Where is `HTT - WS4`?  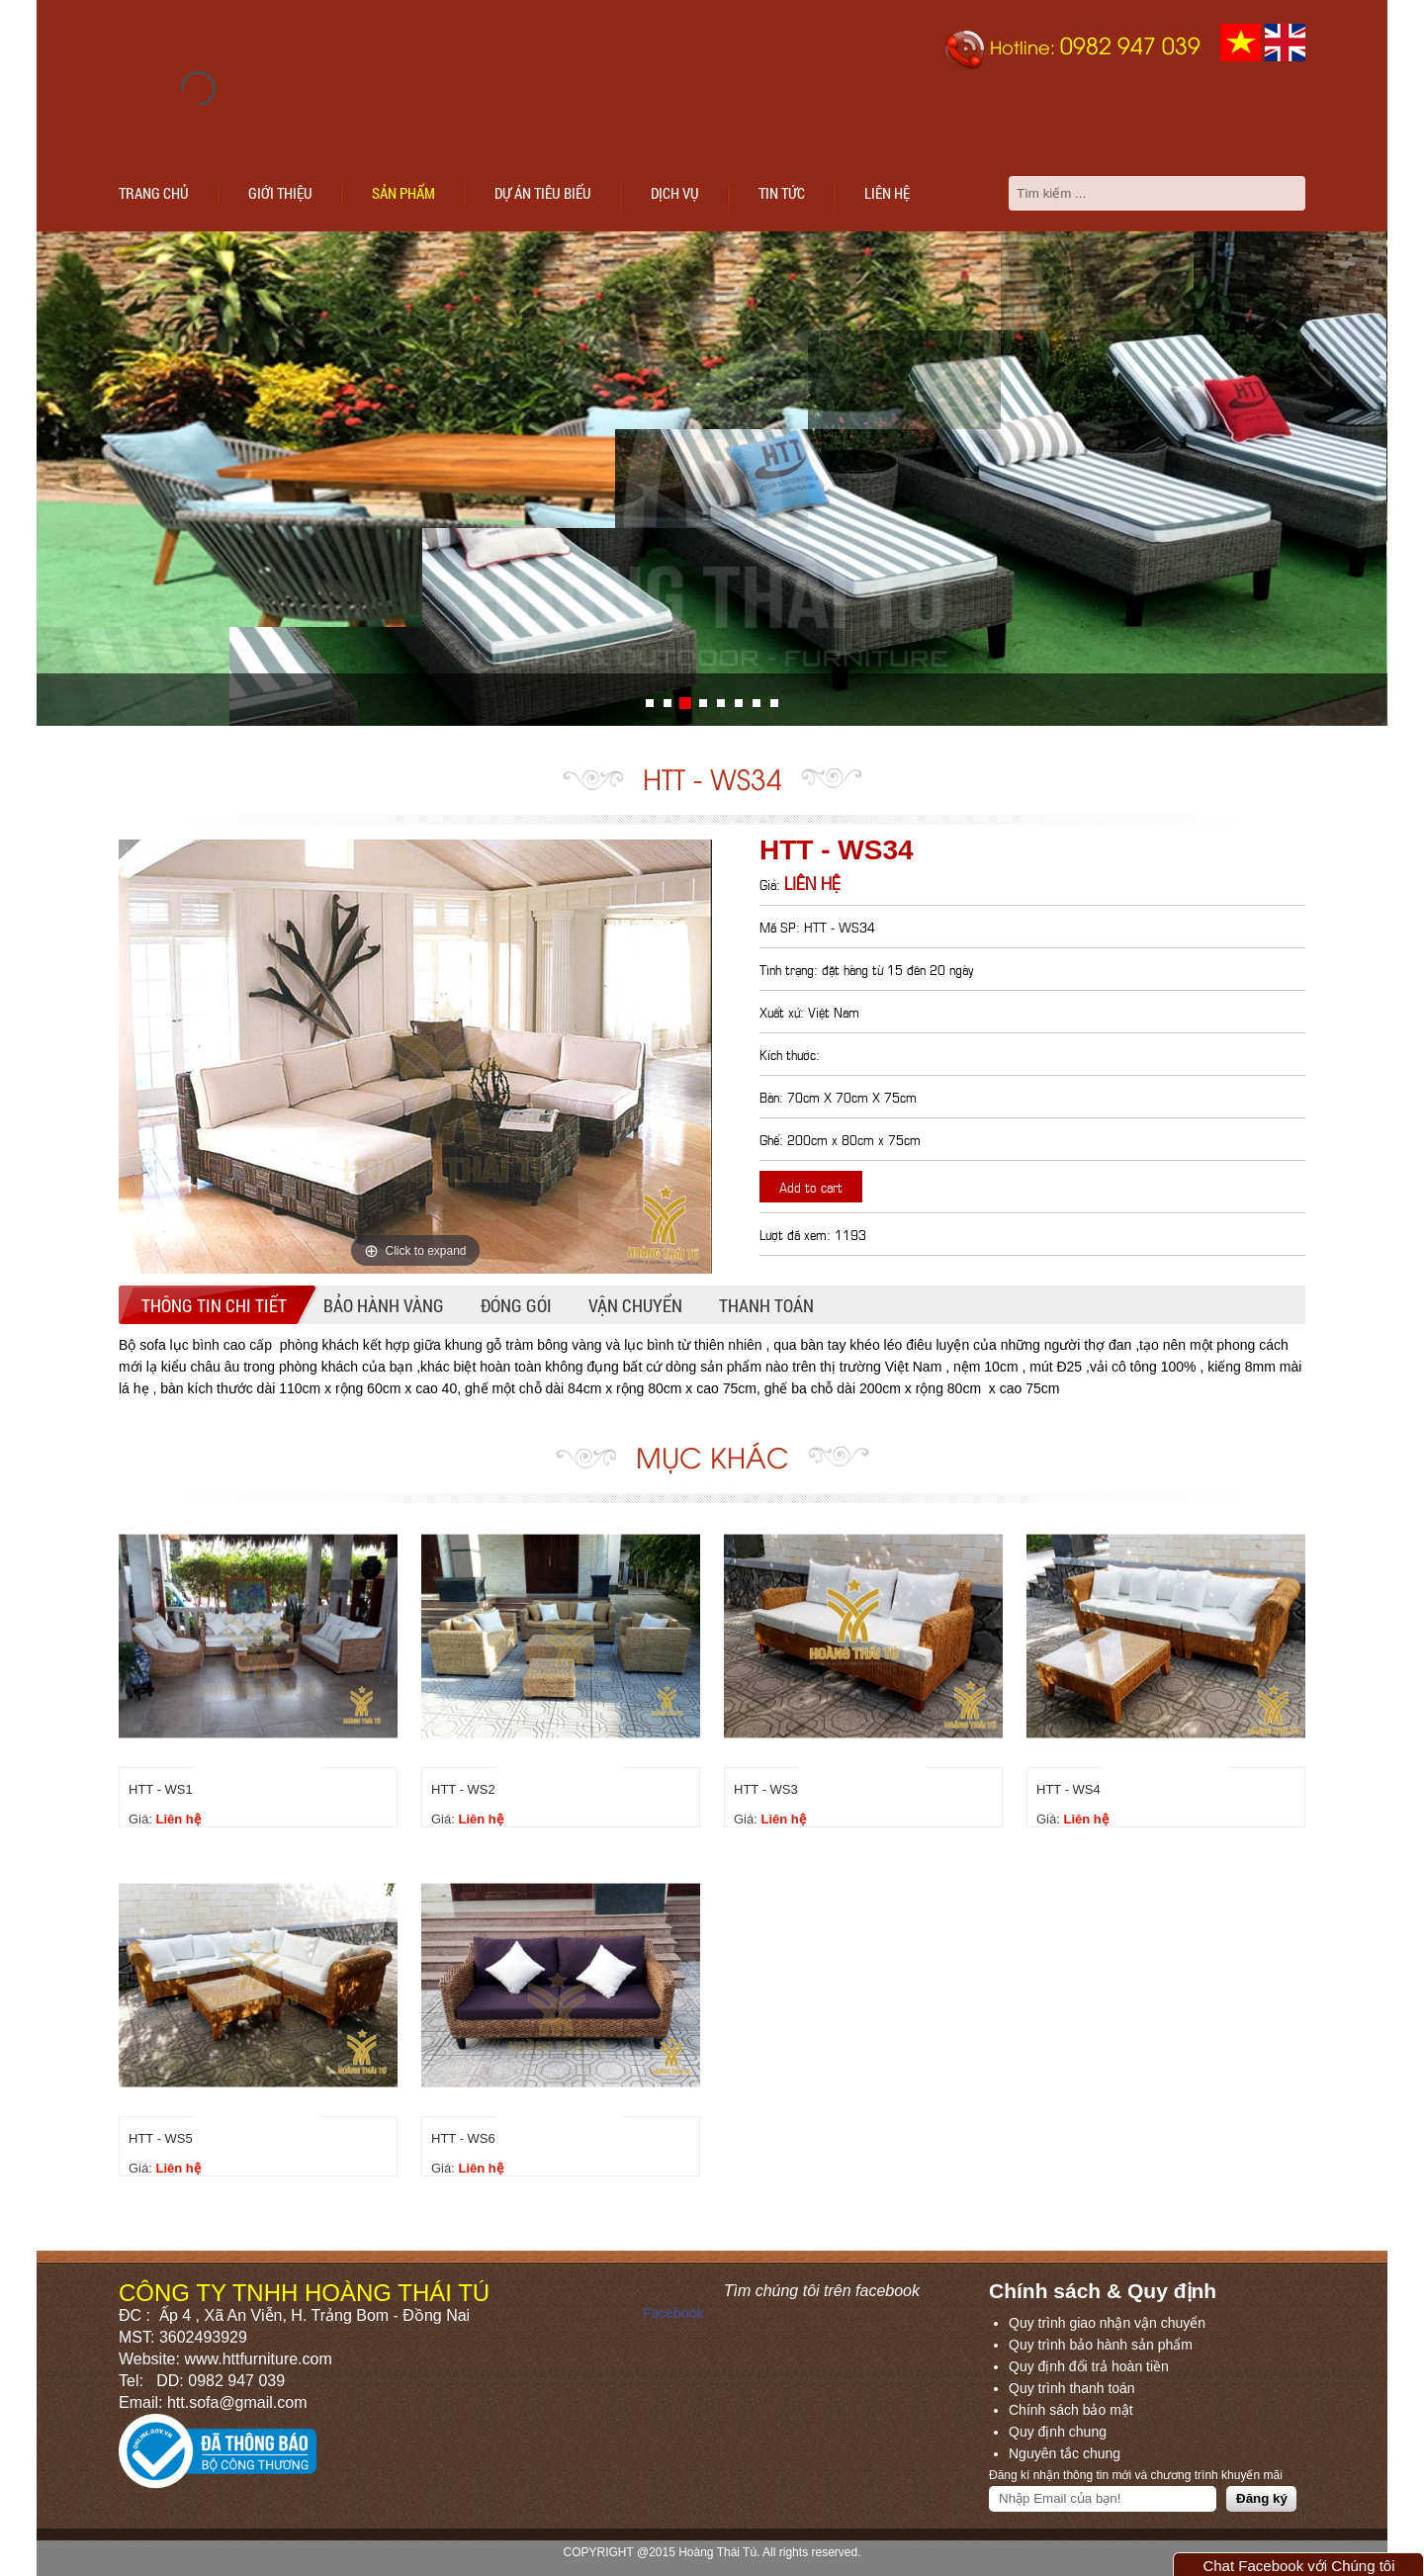
HTT - WS4 is located at coordinates (1068, 1789).